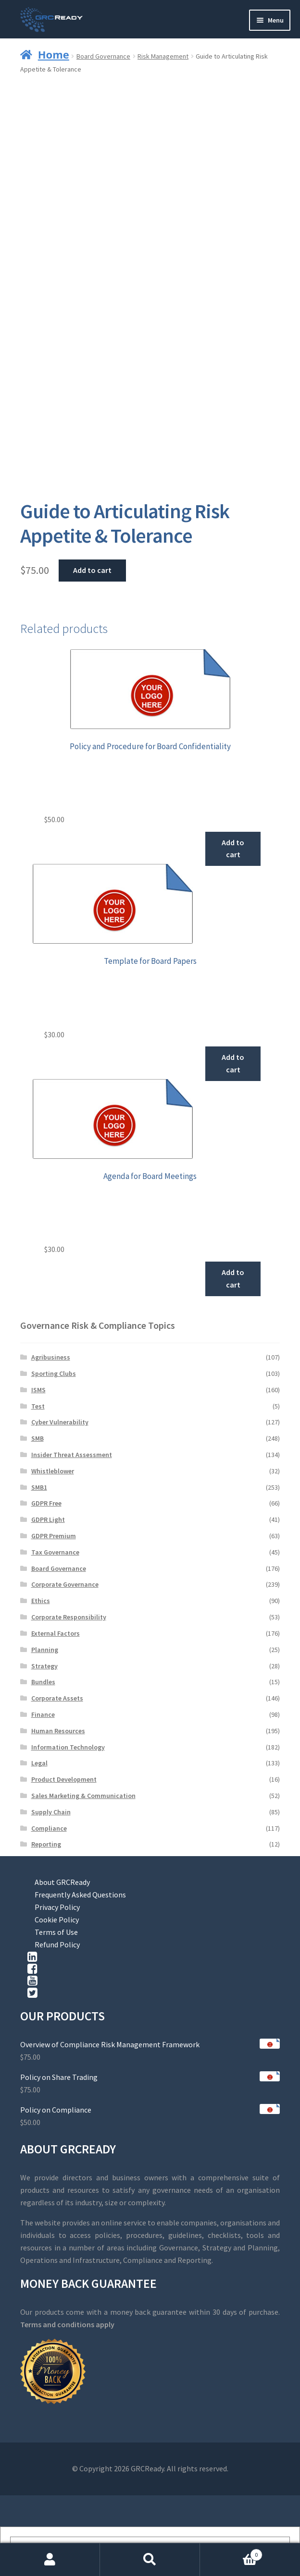 This screenshot has height=2576, width=300. What do you see at coordinates (51, 1812) in the screenshot?
I see `Supply Chain` at bounding box center [51, 1812].